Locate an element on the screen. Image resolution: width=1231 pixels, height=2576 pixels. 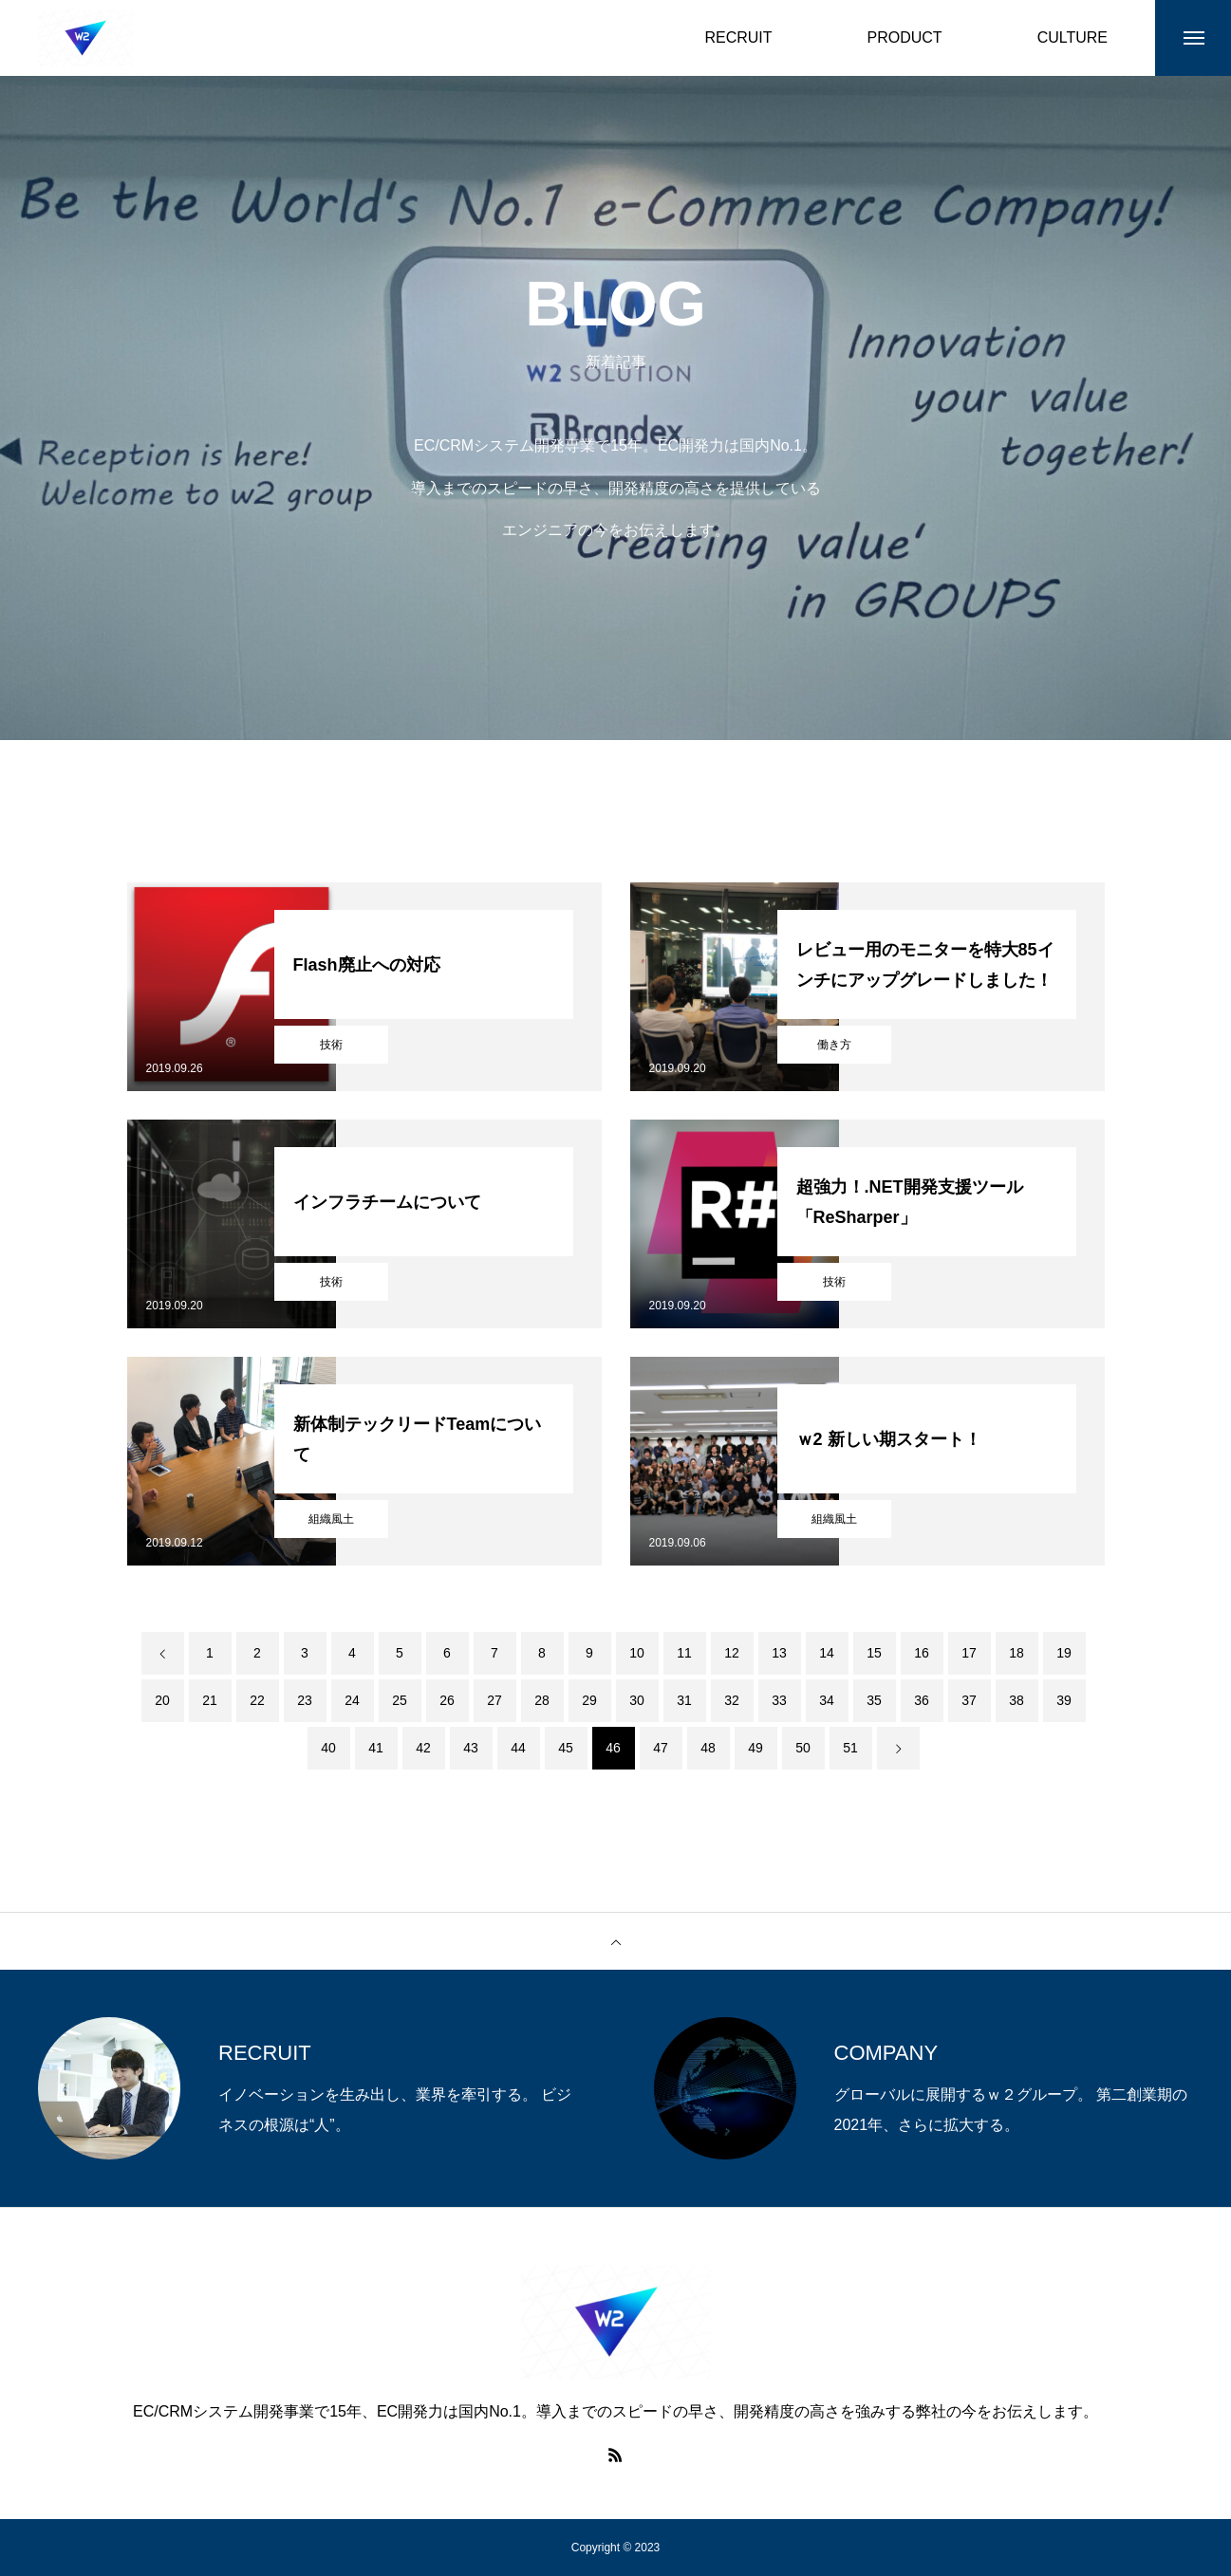
19 is located at coordinates (1064, 1652).